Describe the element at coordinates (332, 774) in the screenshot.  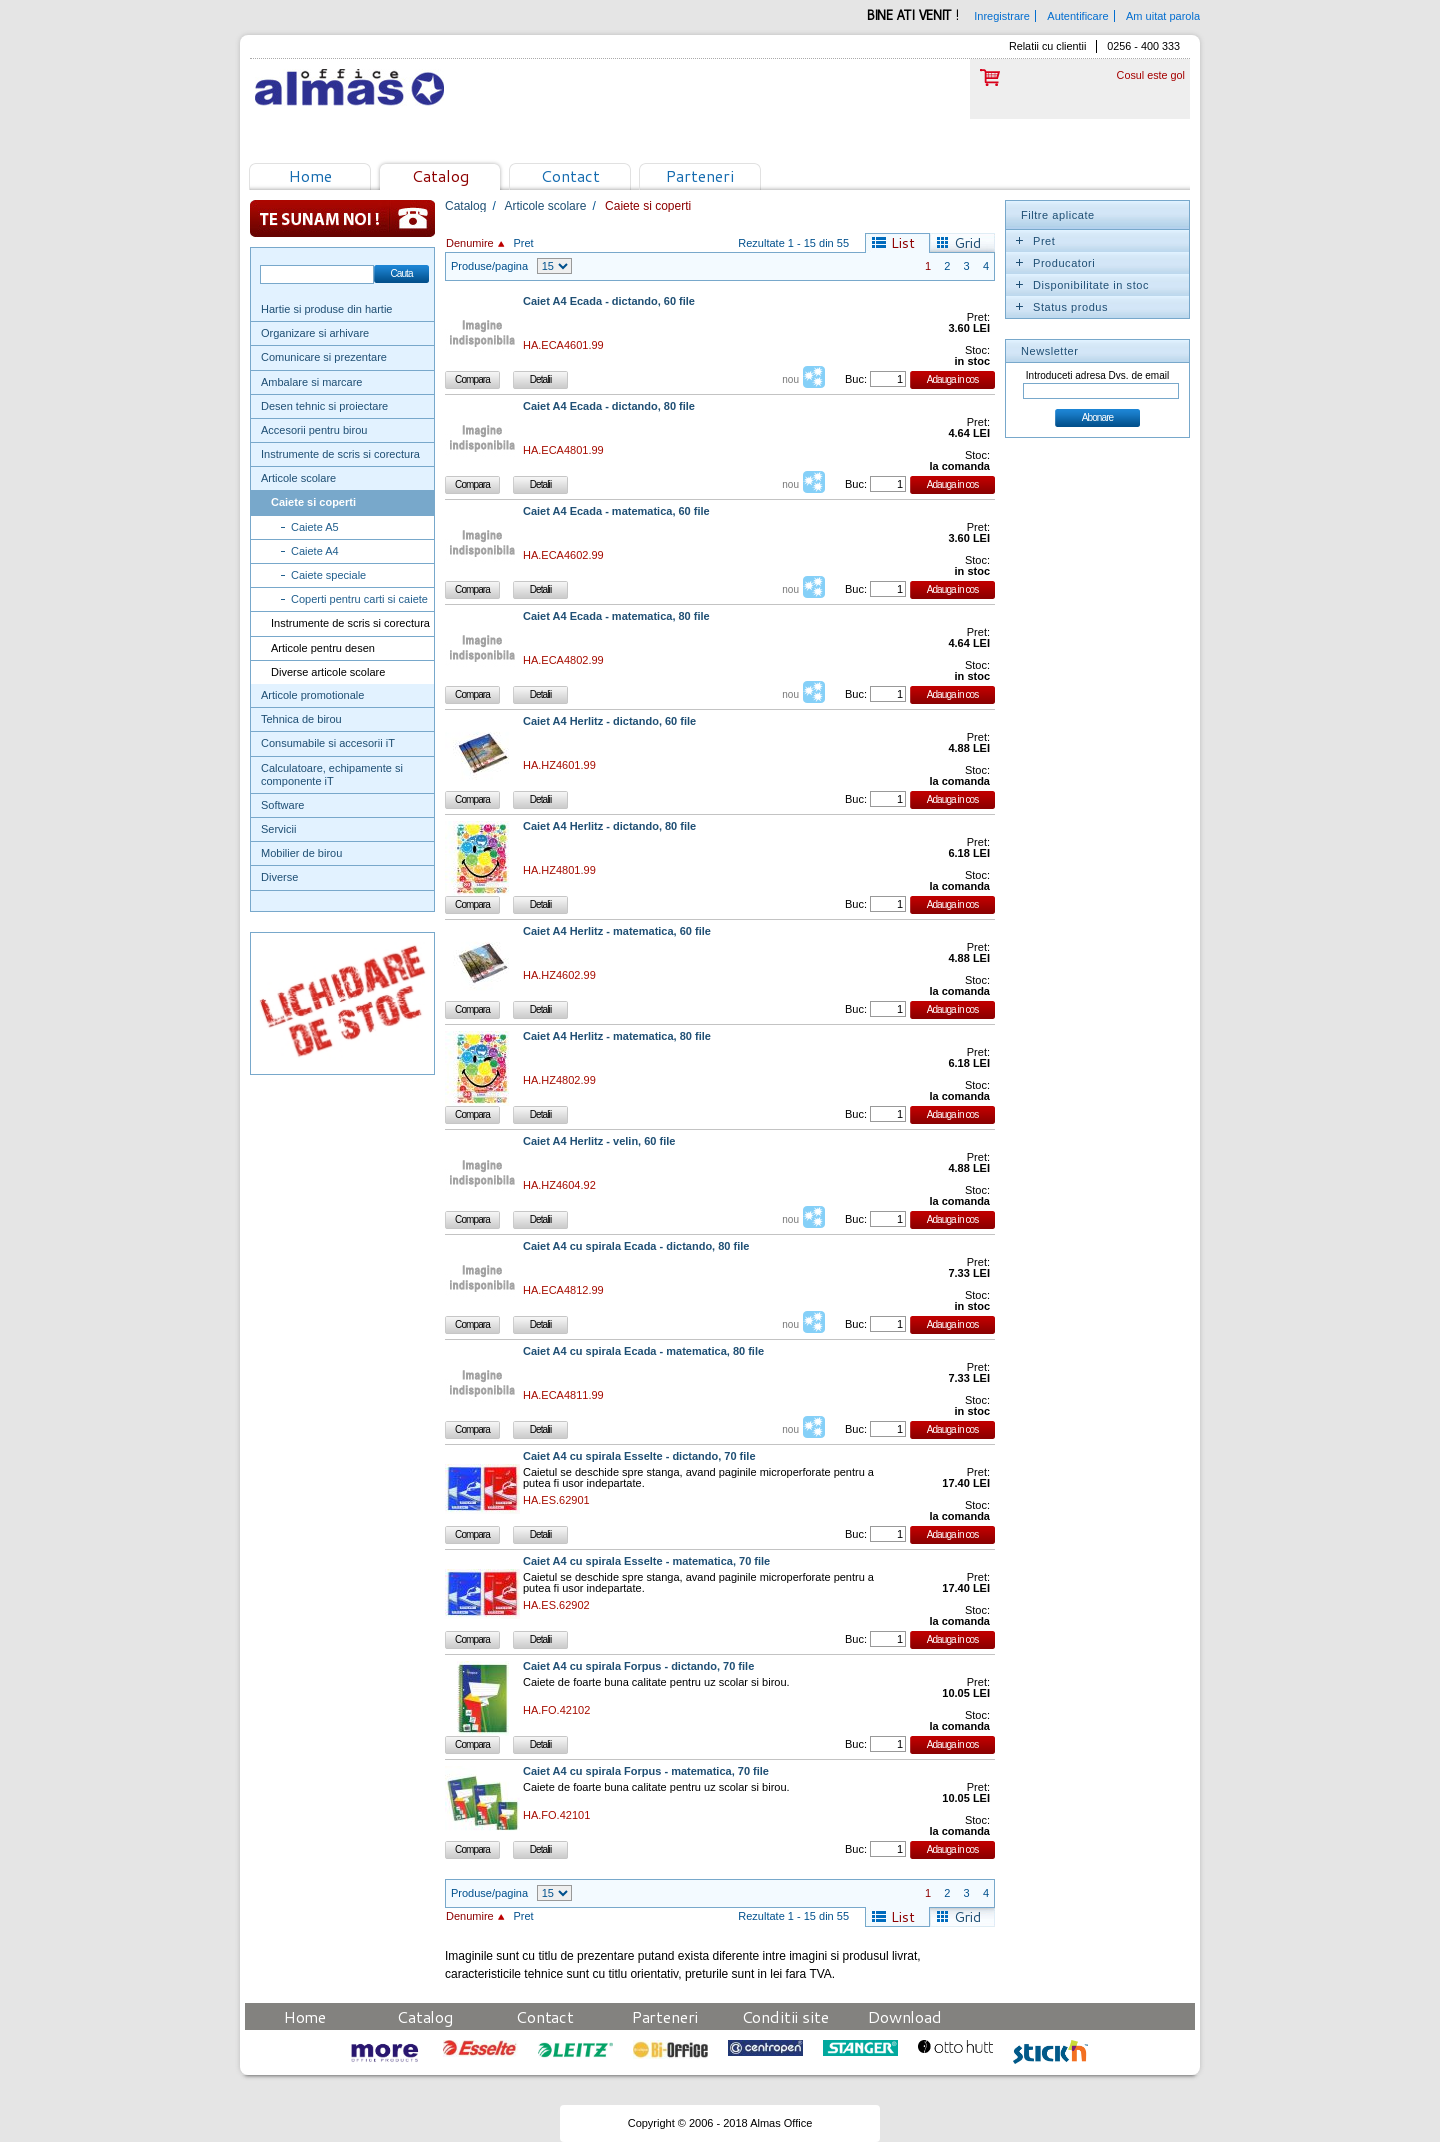
I see `Calculatoare, echipamente si componente iT` at that location.